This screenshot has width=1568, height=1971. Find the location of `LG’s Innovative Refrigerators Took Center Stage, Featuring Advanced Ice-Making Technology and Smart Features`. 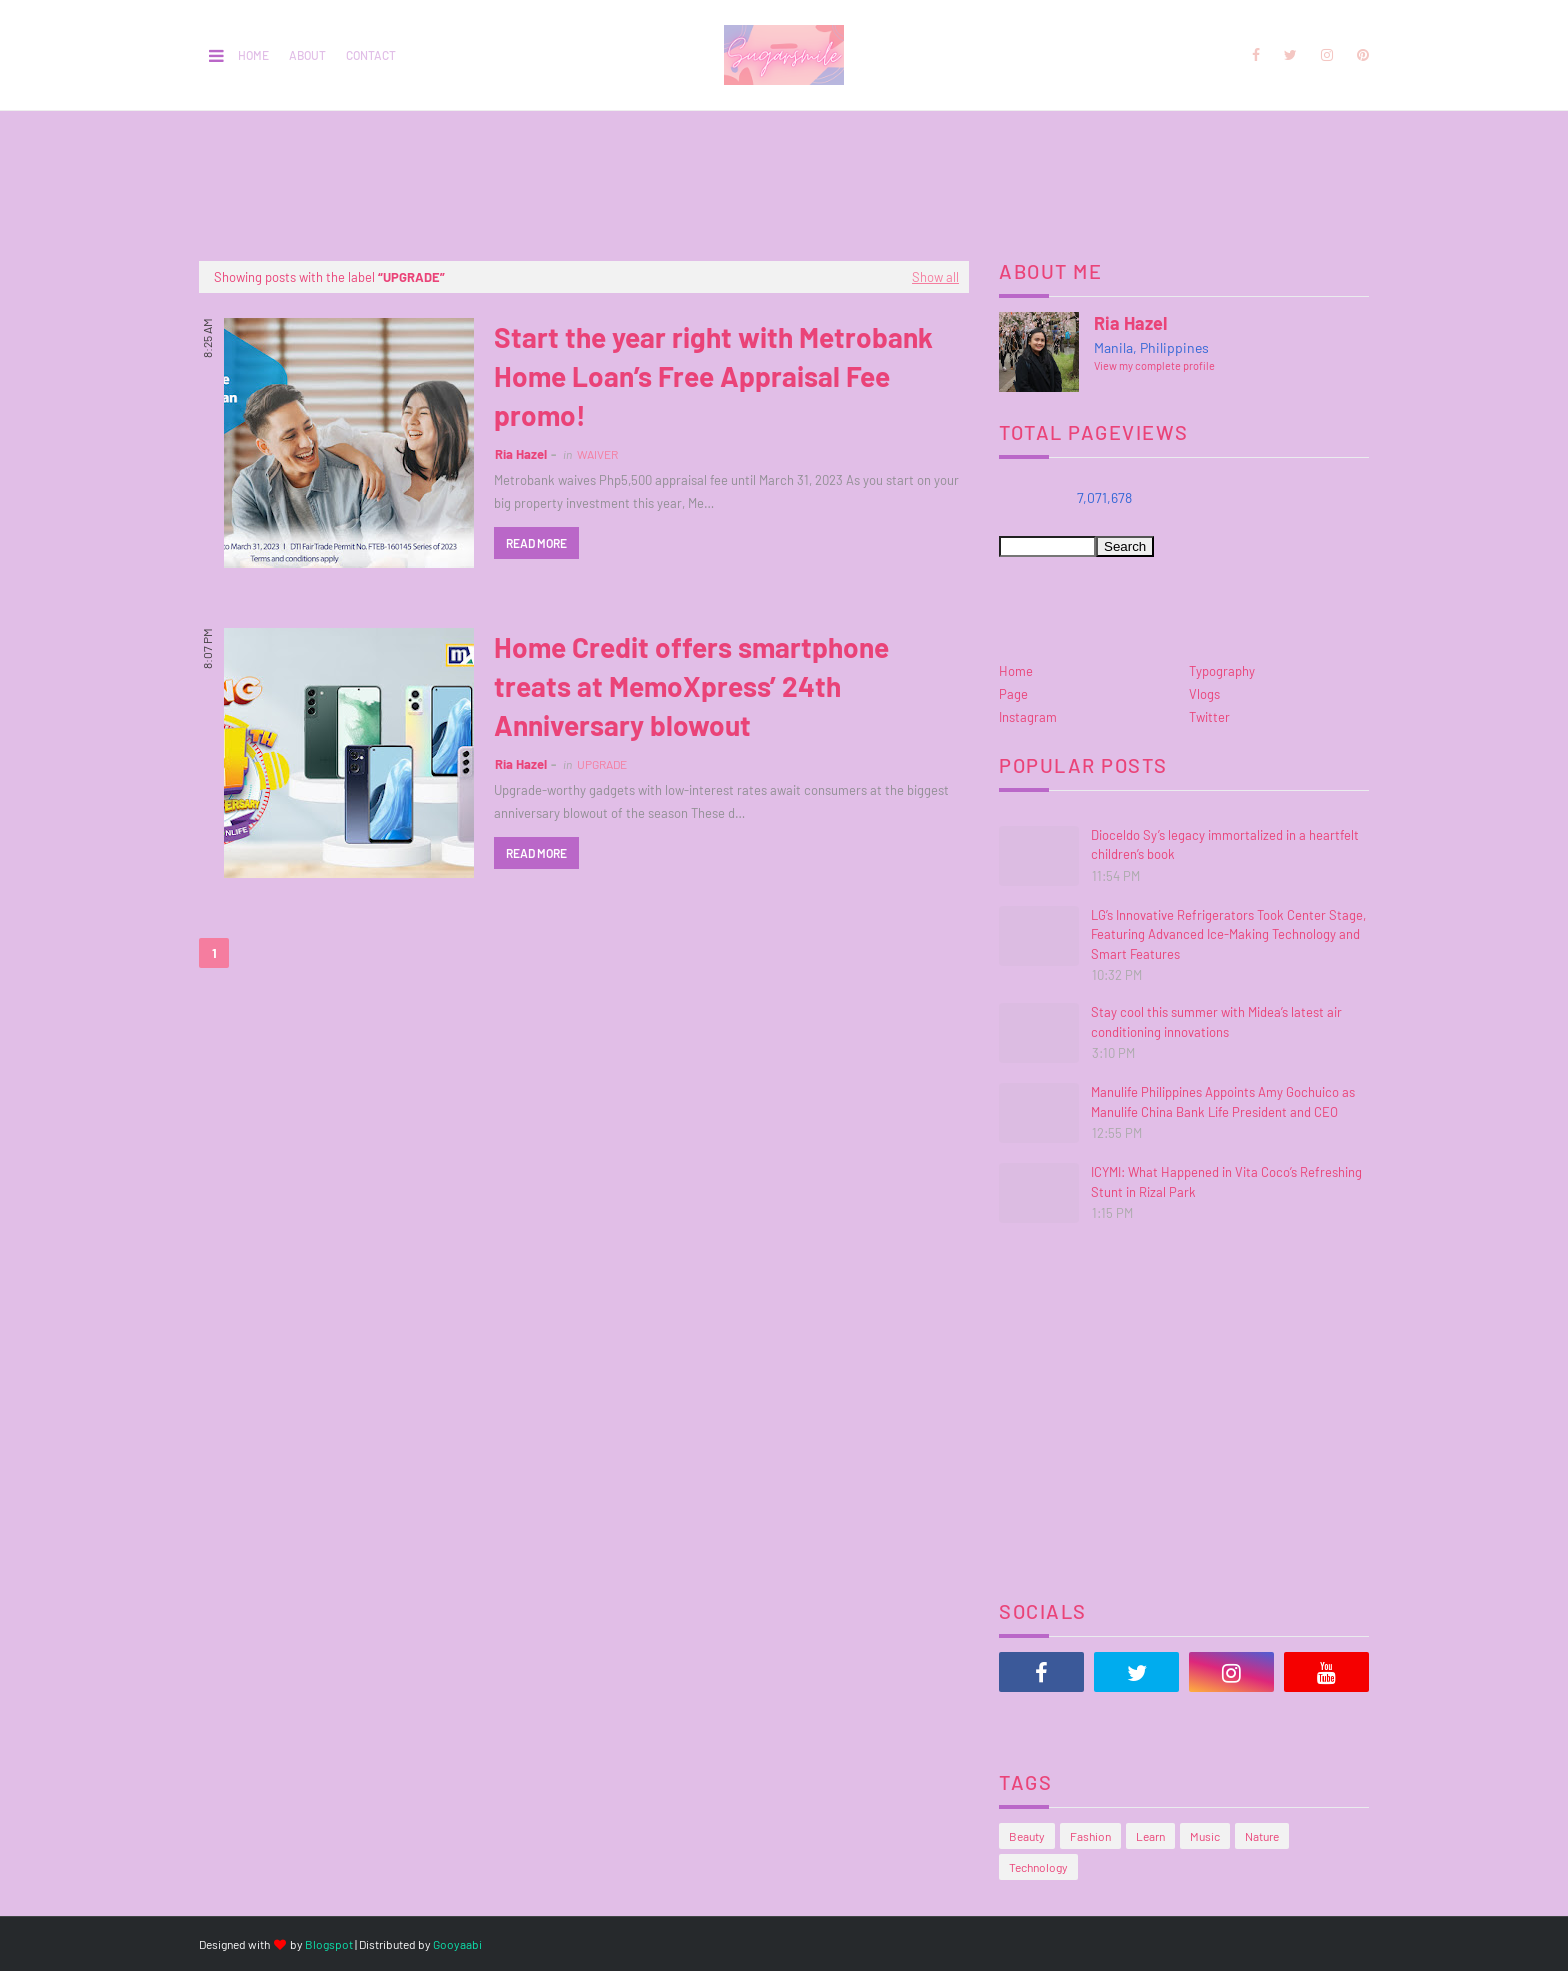

LG’s Innovative Refrigerators Took Center Stage, Featuring Advanced Ice-Making Technology and Smart Features is located at coordinates (1228, 934).